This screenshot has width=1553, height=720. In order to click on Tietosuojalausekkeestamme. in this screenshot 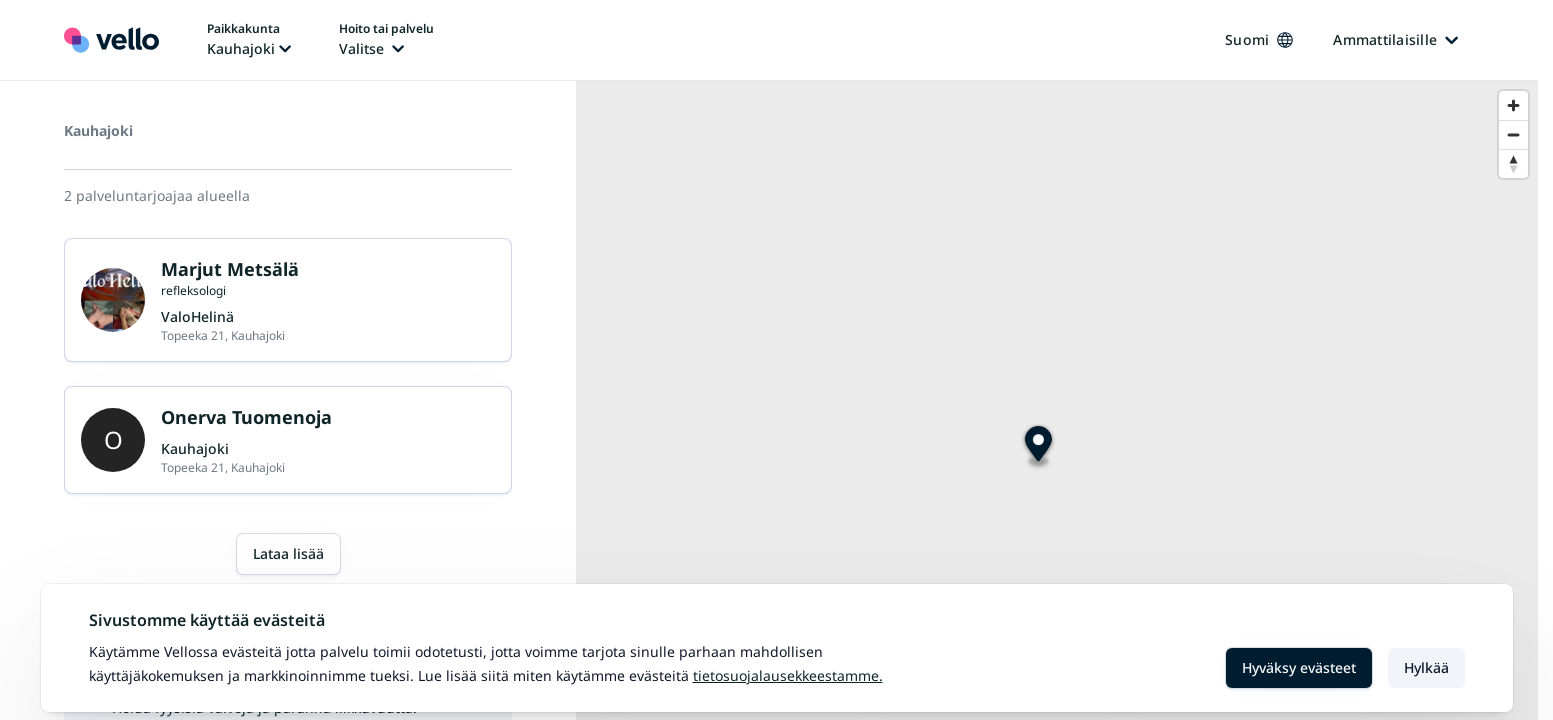, I will do `click(788, 675)`.